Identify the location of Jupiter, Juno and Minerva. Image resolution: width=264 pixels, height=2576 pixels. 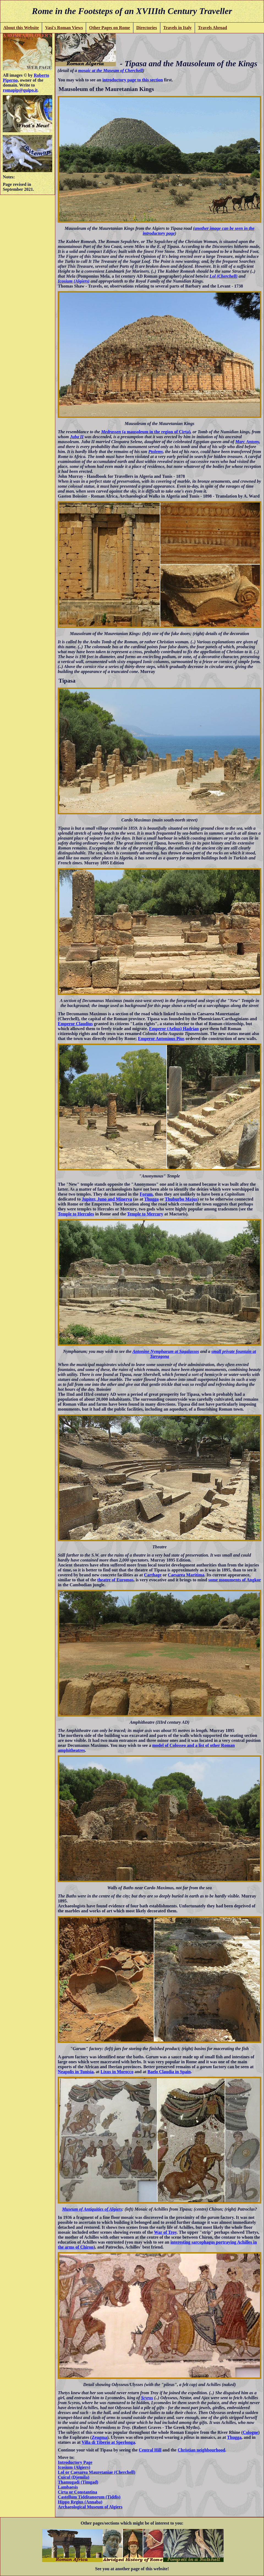
(107, 1199).